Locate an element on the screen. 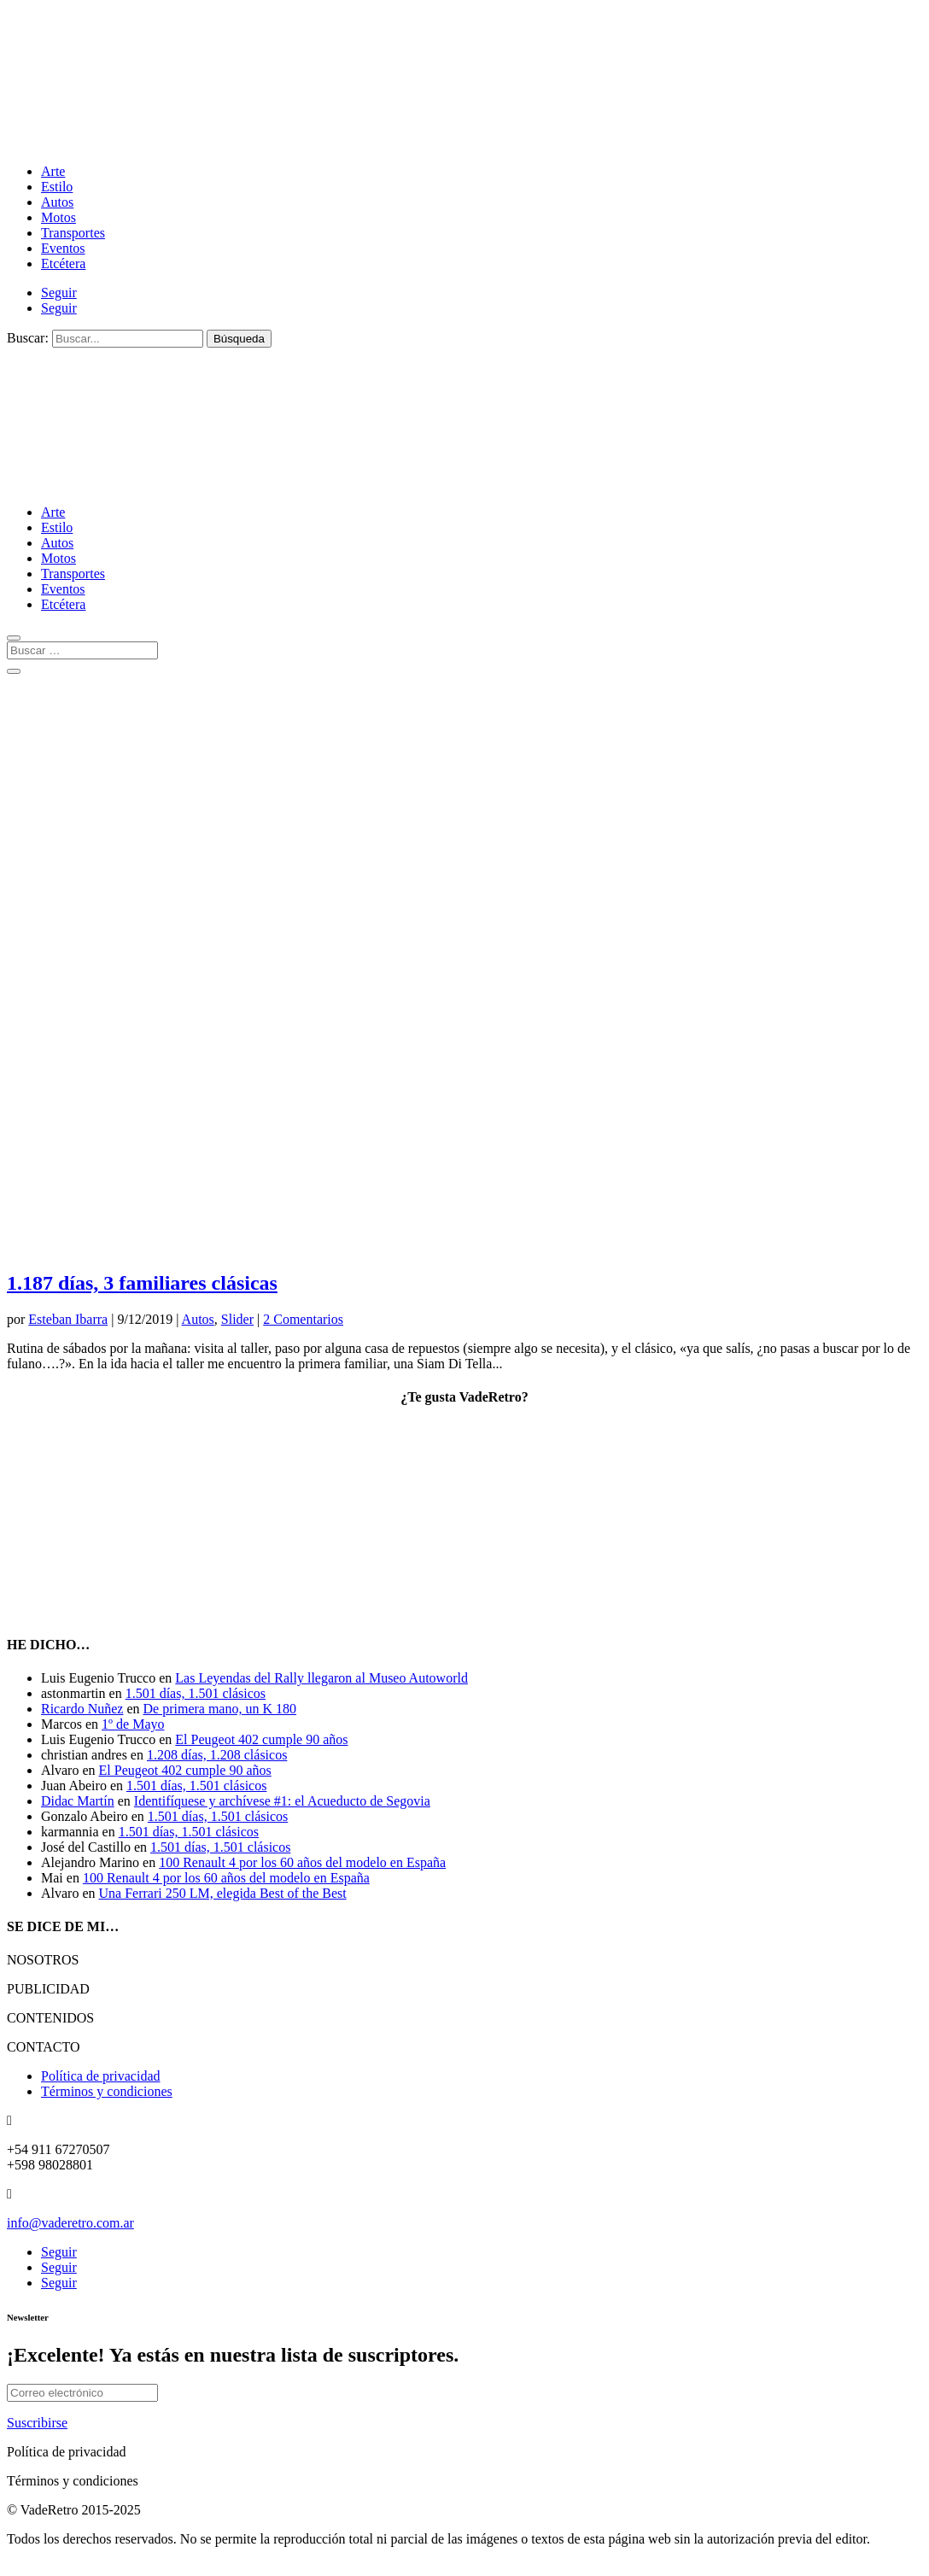  Las Leyendas del Rally llegaron al Museo Autoworld is located at coordinates (321, 1678).